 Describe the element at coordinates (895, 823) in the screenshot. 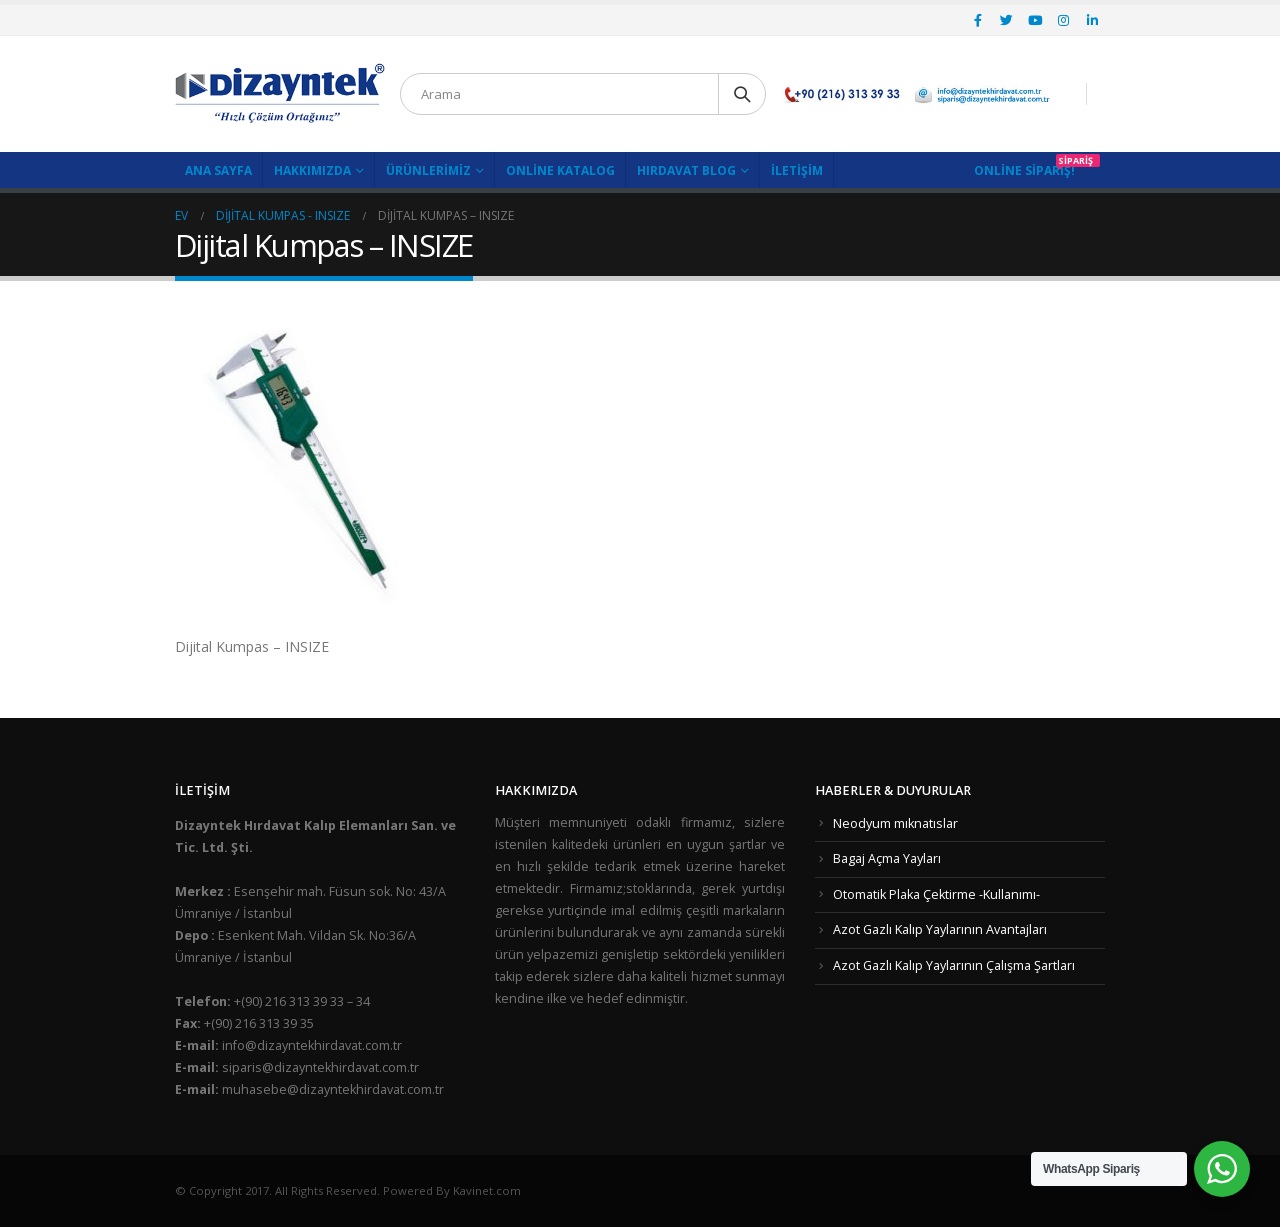

I see `Neodyum mıknatıslar` at that location.